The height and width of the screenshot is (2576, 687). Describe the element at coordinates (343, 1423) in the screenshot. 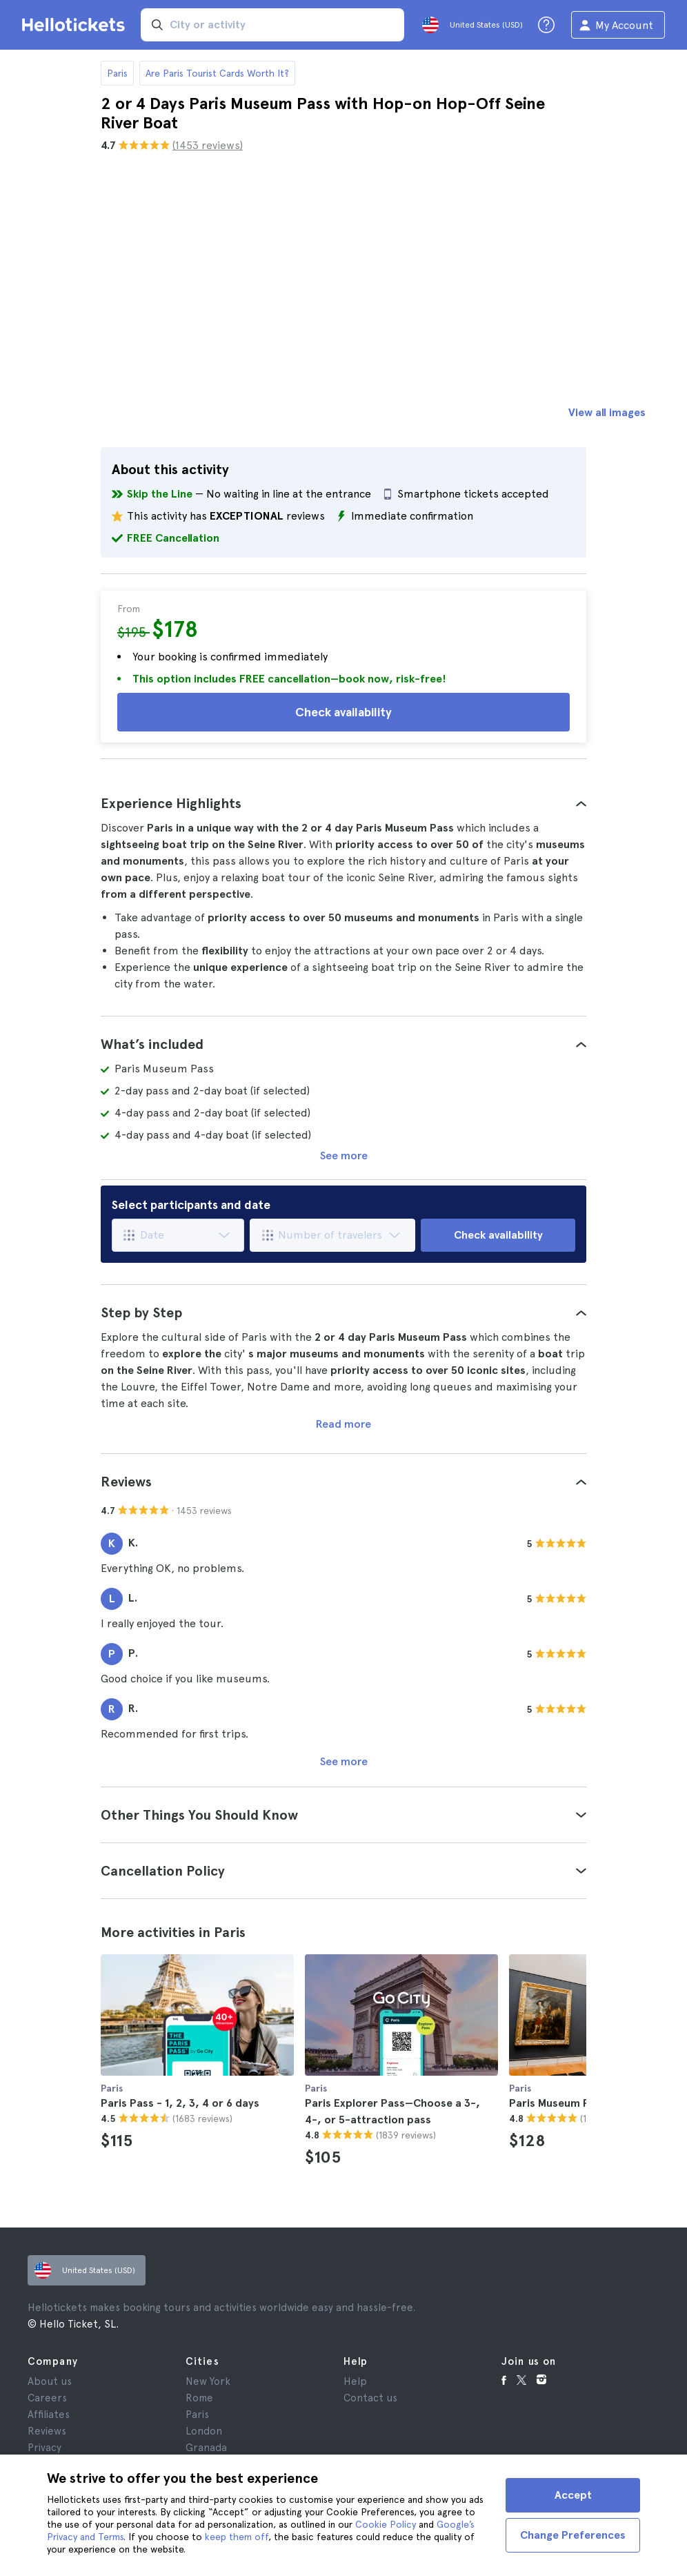

I see `Read more` at that location.